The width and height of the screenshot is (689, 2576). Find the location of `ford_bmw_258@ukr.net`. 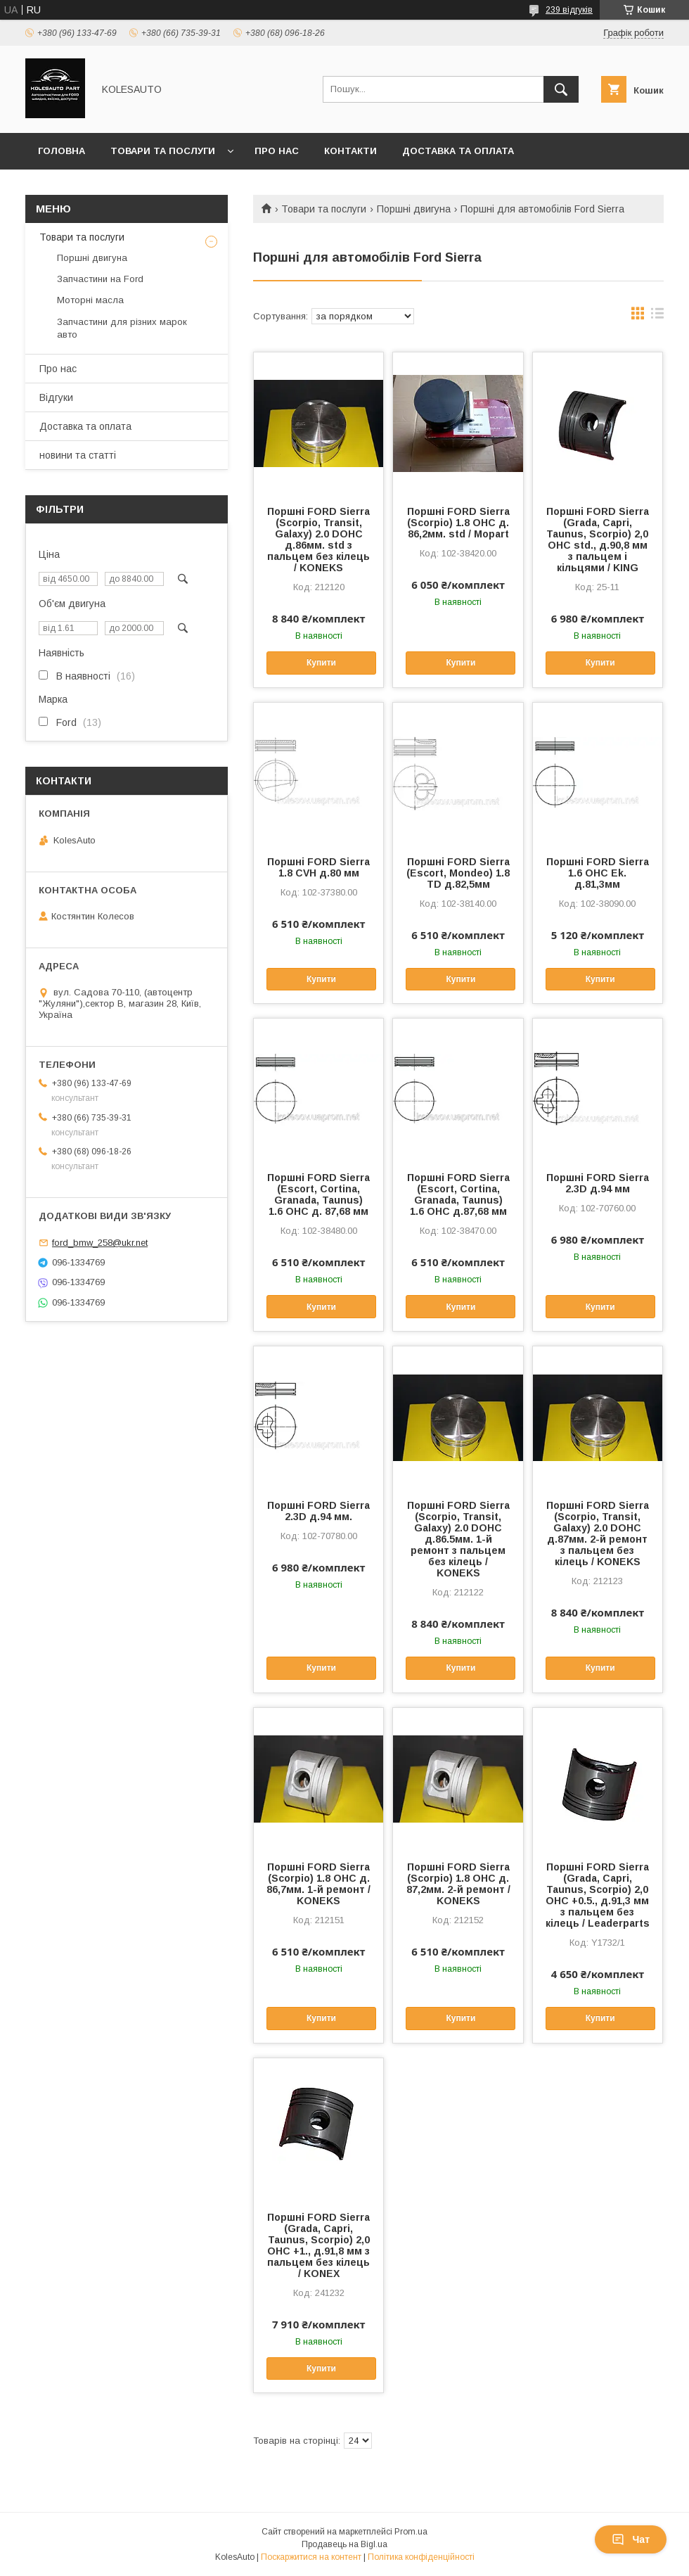

ford_bmw_258@ukr.net is located at coordinates (100, 1242).